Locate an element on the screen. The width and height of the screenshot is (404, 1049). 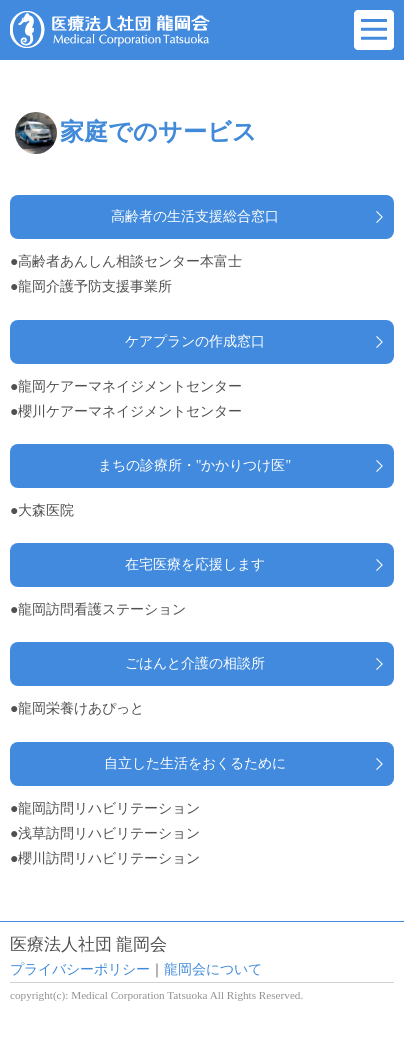
自立した生活をおくるために is located at coordinates (195, 763).